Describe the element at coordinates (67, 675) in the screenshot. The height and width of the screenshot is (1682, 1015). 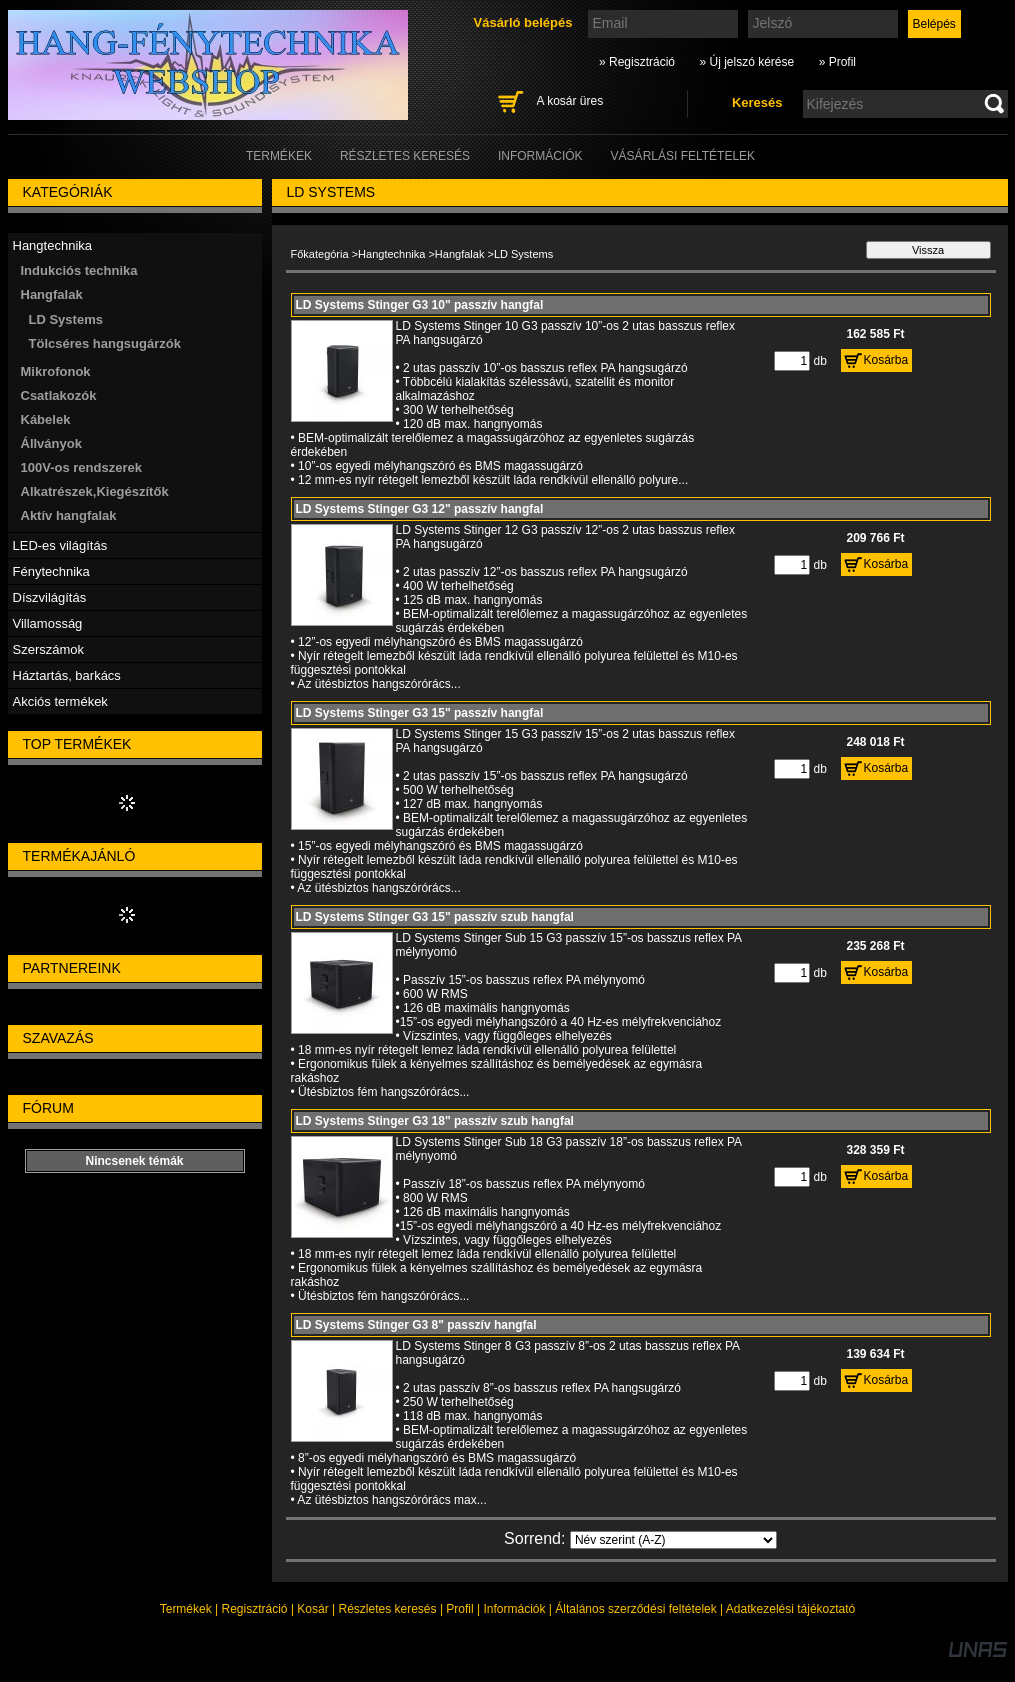
I see `Háztartás, barkács` at that location.